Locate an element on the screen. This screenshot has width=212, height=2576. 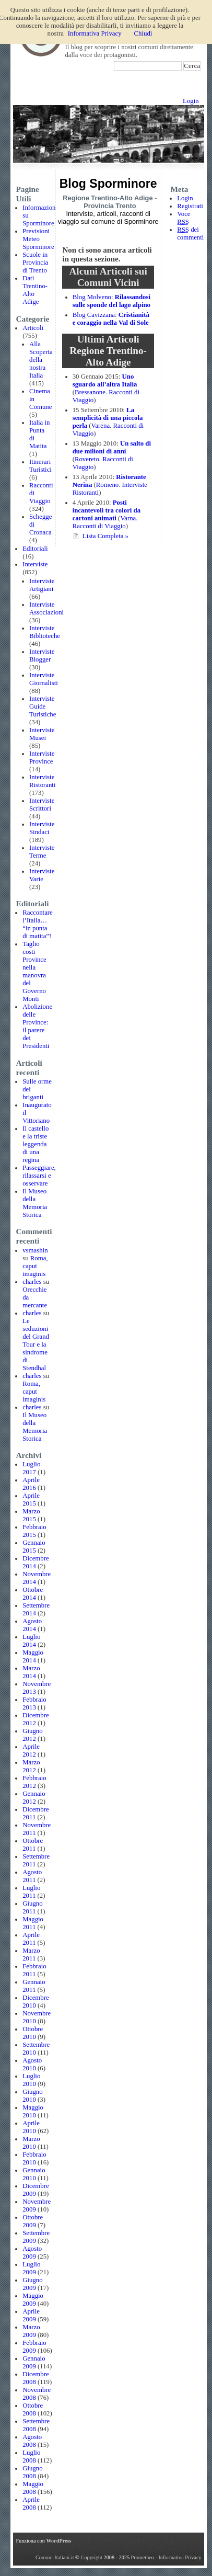
Raccontare l’Italia… “in punta di matita”! is located at coordinates (37, 924).